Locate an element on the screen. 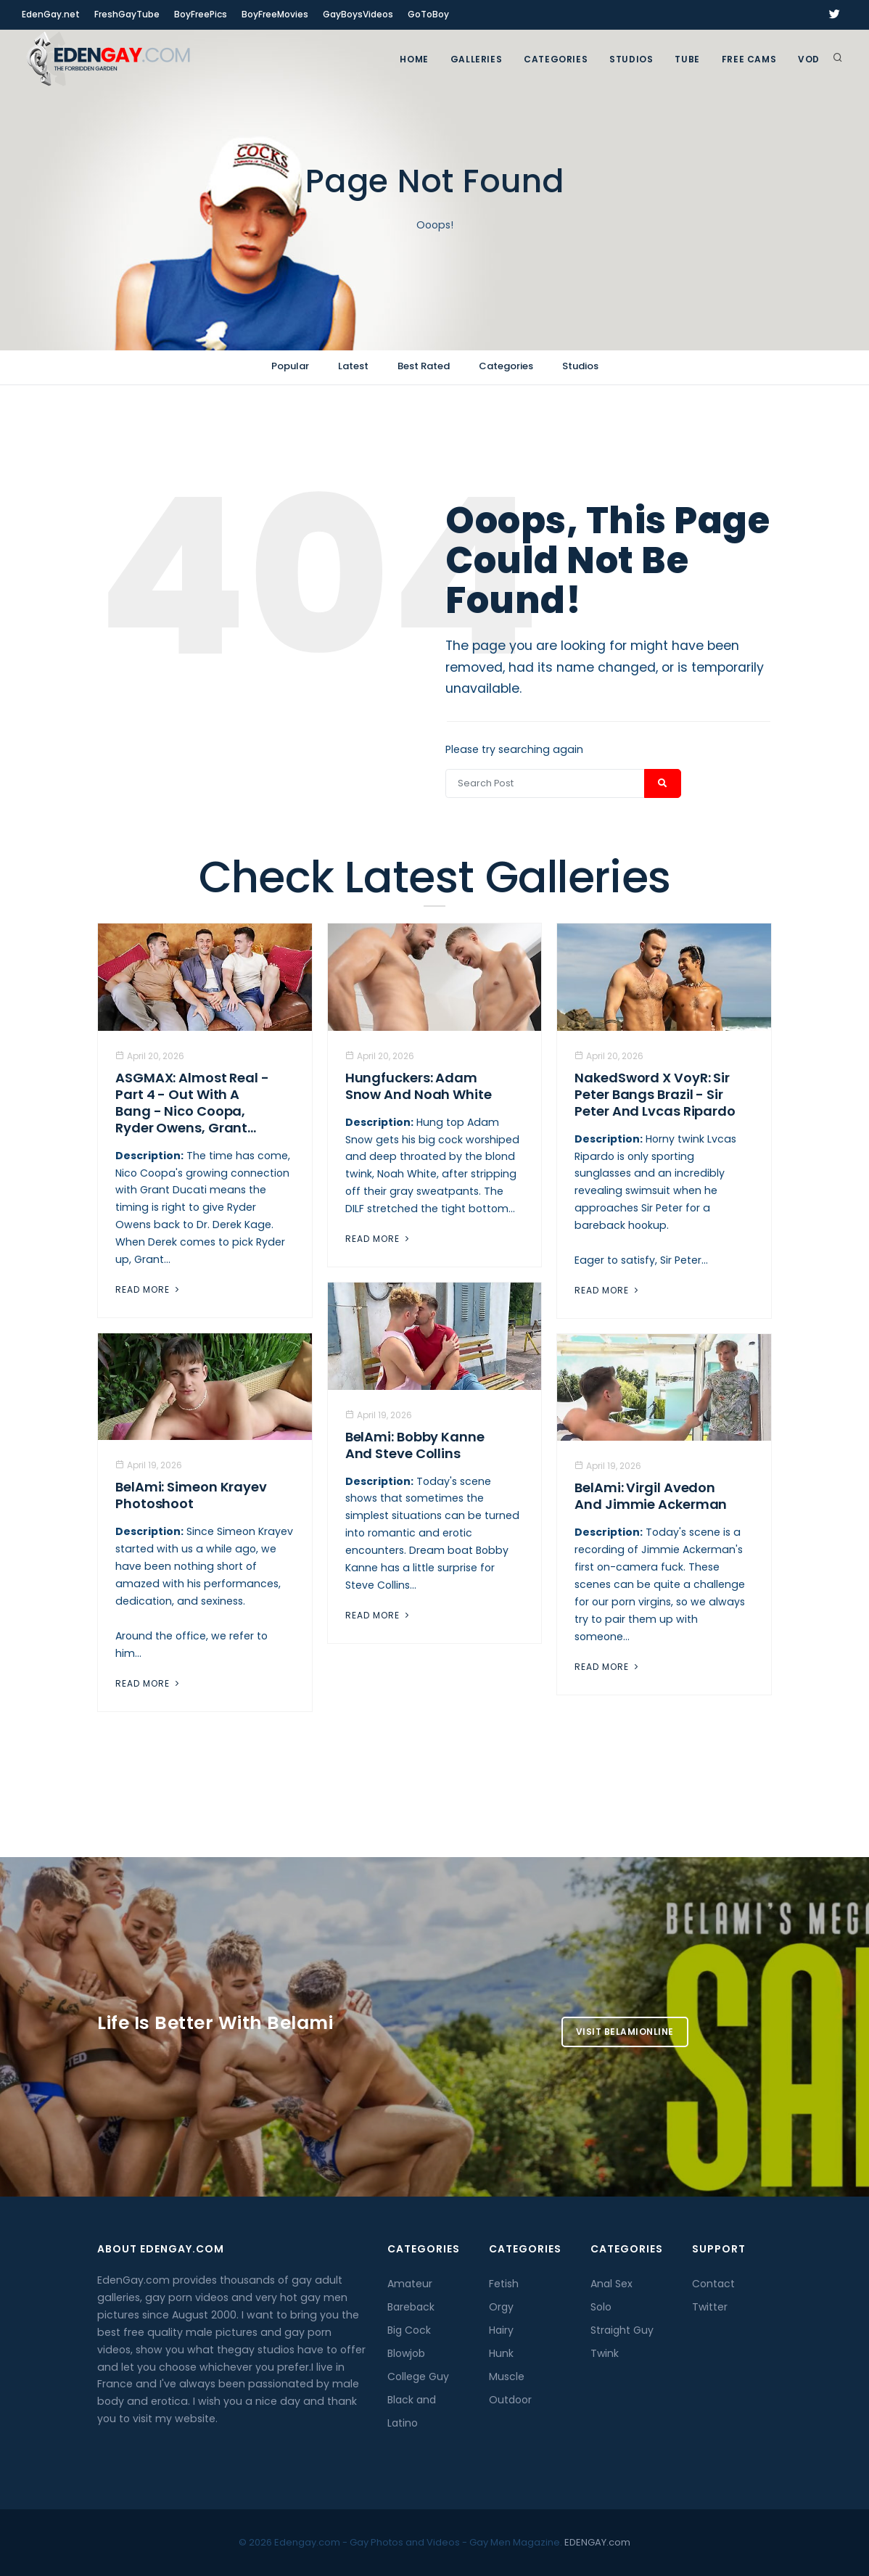 This screenshot has width=869, height=2576. TUBE is located at coordinates (687, 59).